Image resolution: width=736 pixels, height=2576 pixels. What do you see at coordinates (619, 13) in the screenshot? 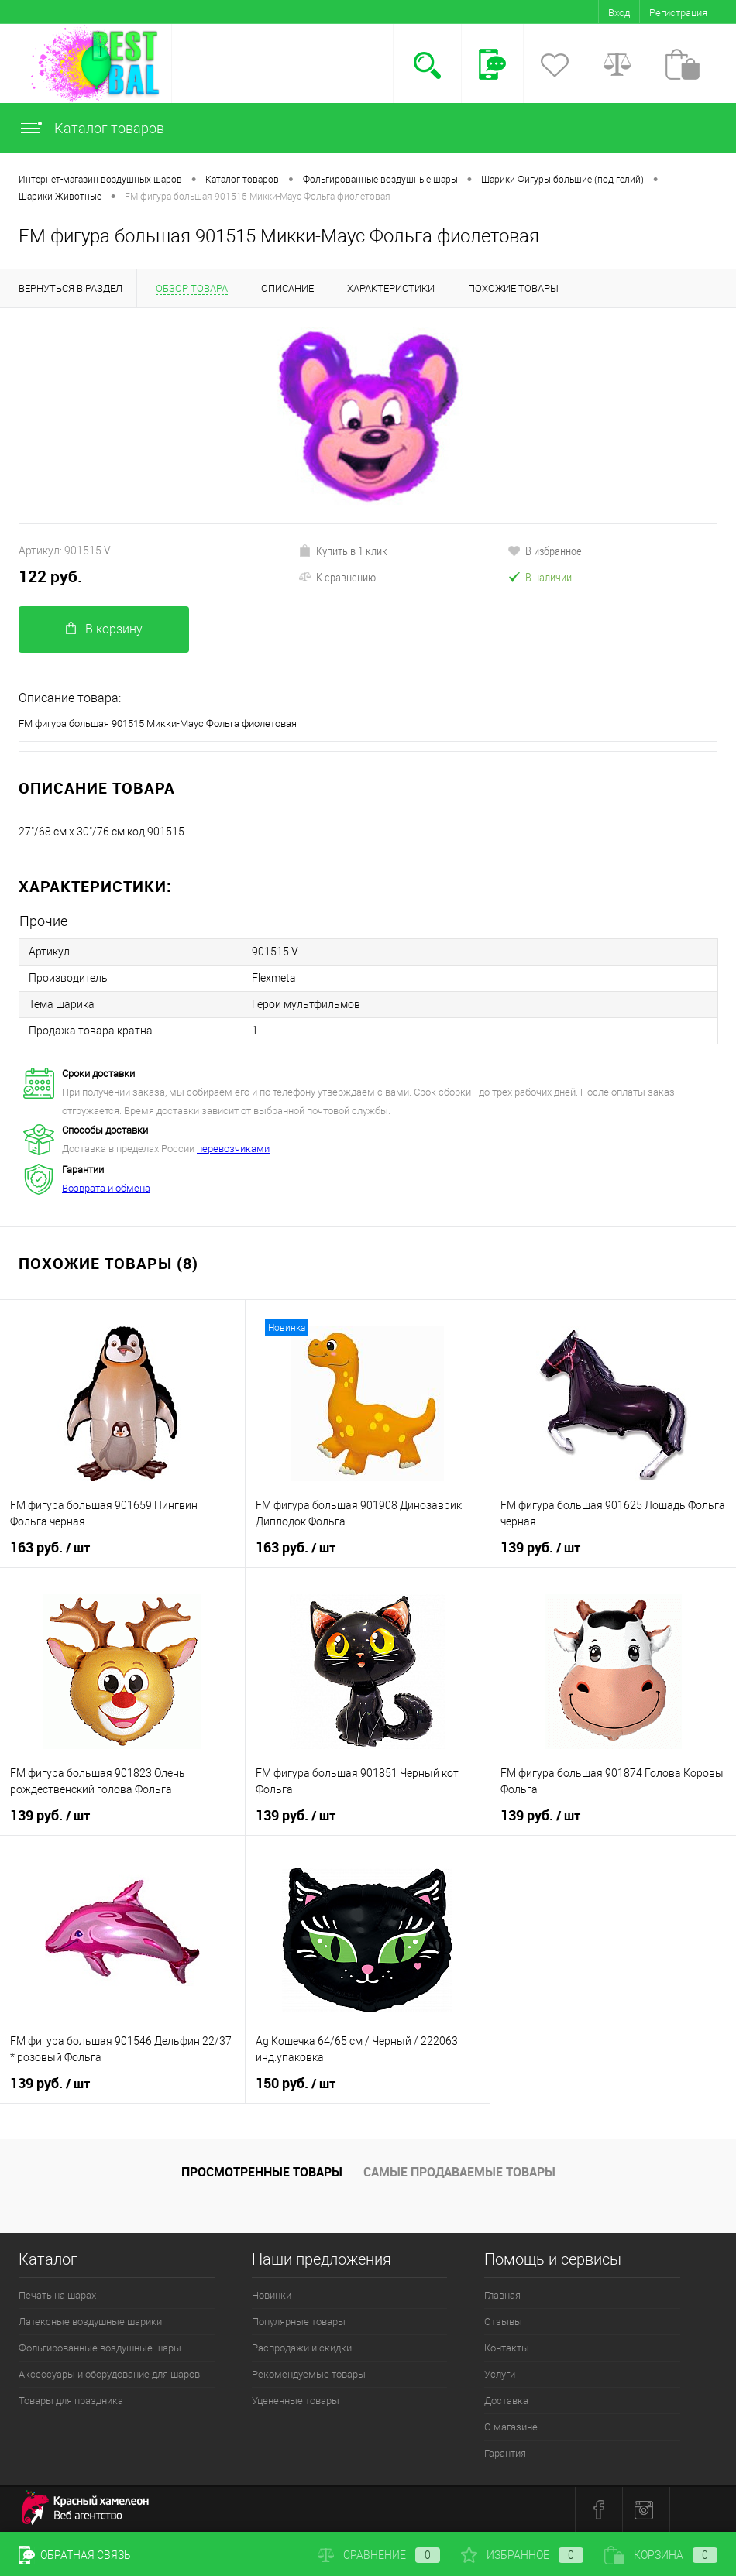
I see `Вход` at bounding box center [619, 13].